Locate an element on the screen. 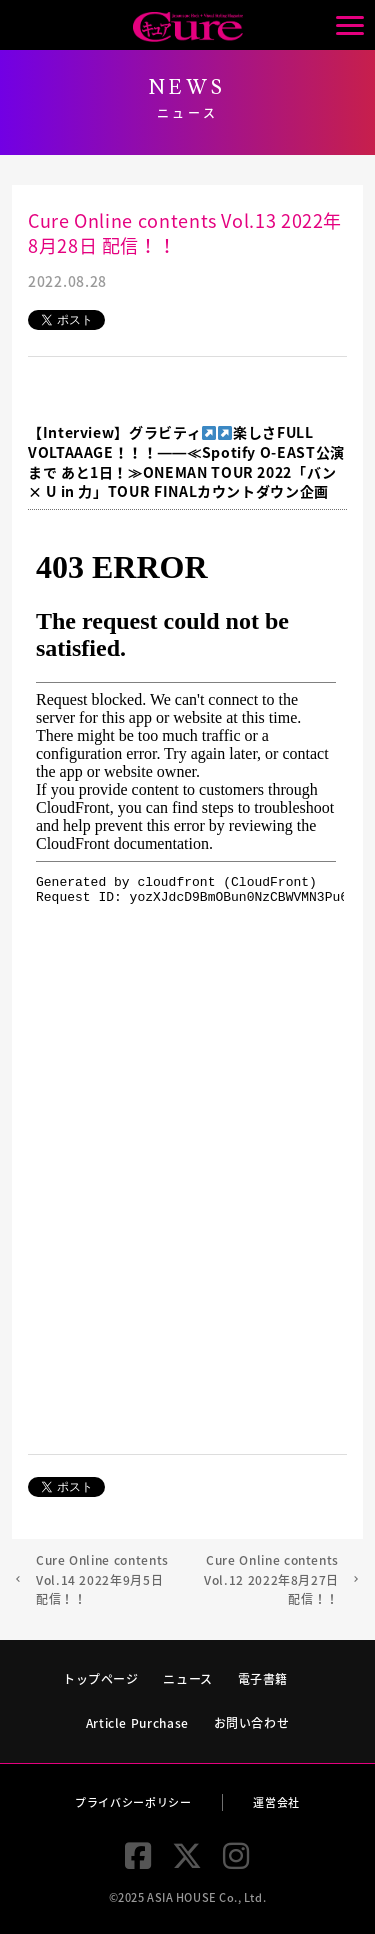  Cure Online contents Vol.14 2022年9月5日 配信！！ is located at coordinates (102, 1579).